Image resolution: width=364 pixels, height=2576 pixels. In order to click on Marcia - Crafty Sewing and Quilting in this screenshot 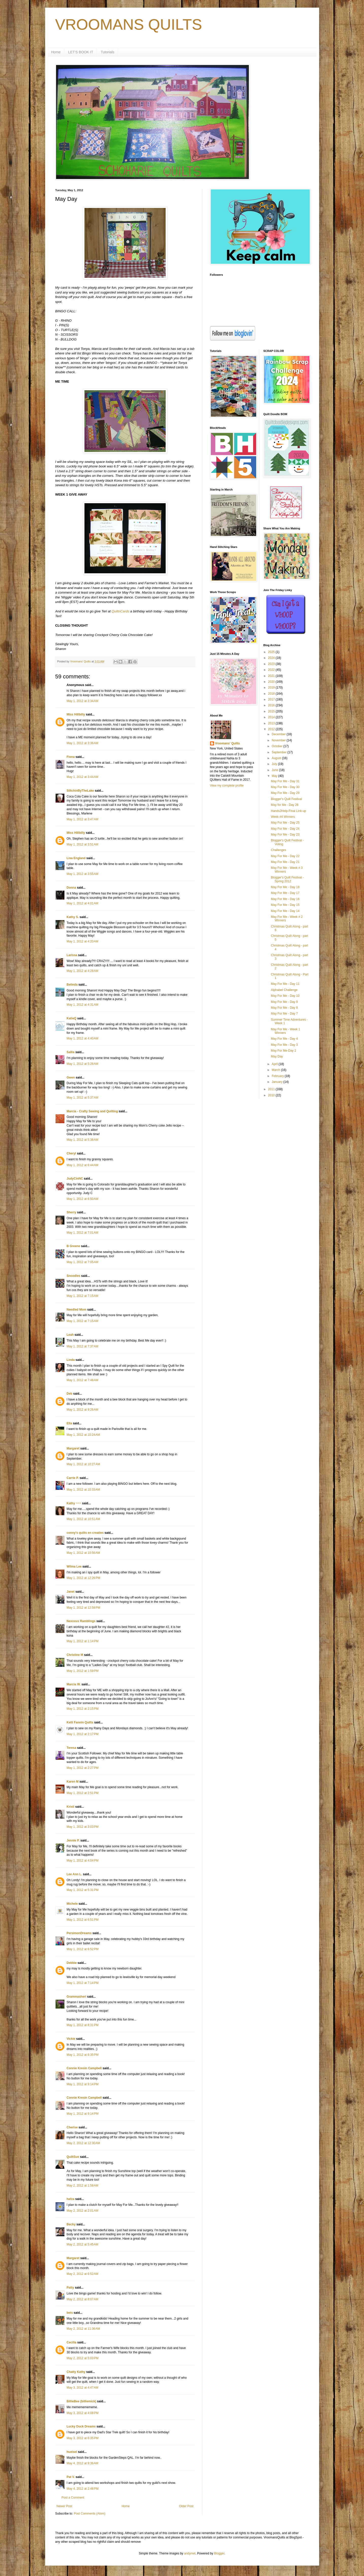, I will do `click(92, 1111)`.